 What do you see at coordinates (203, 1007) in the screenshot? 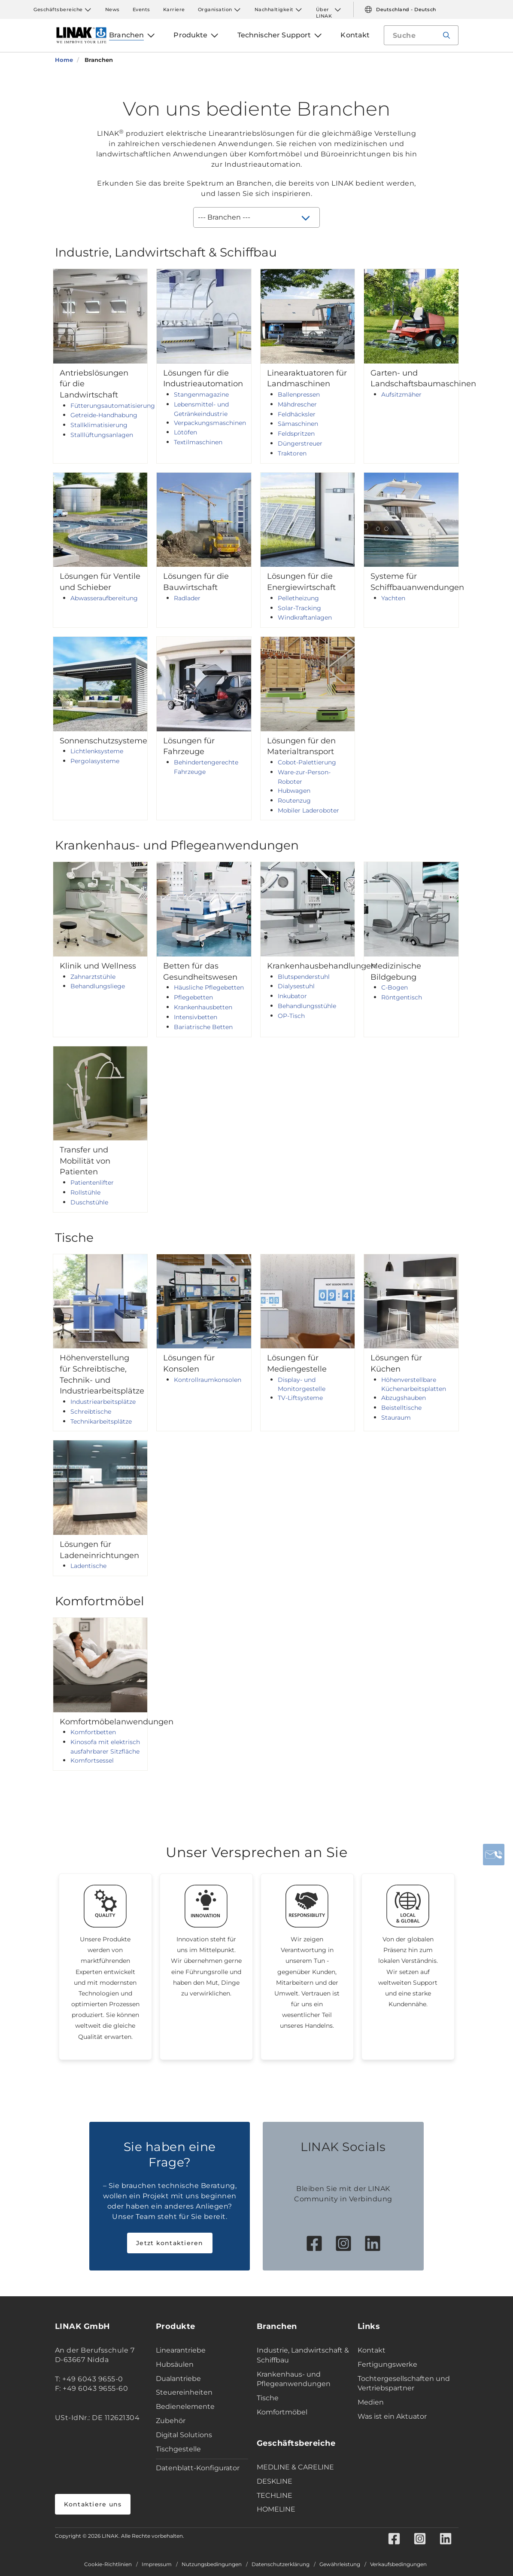
I see `Krankenhausbetten` at bounding box center [203, 1007].